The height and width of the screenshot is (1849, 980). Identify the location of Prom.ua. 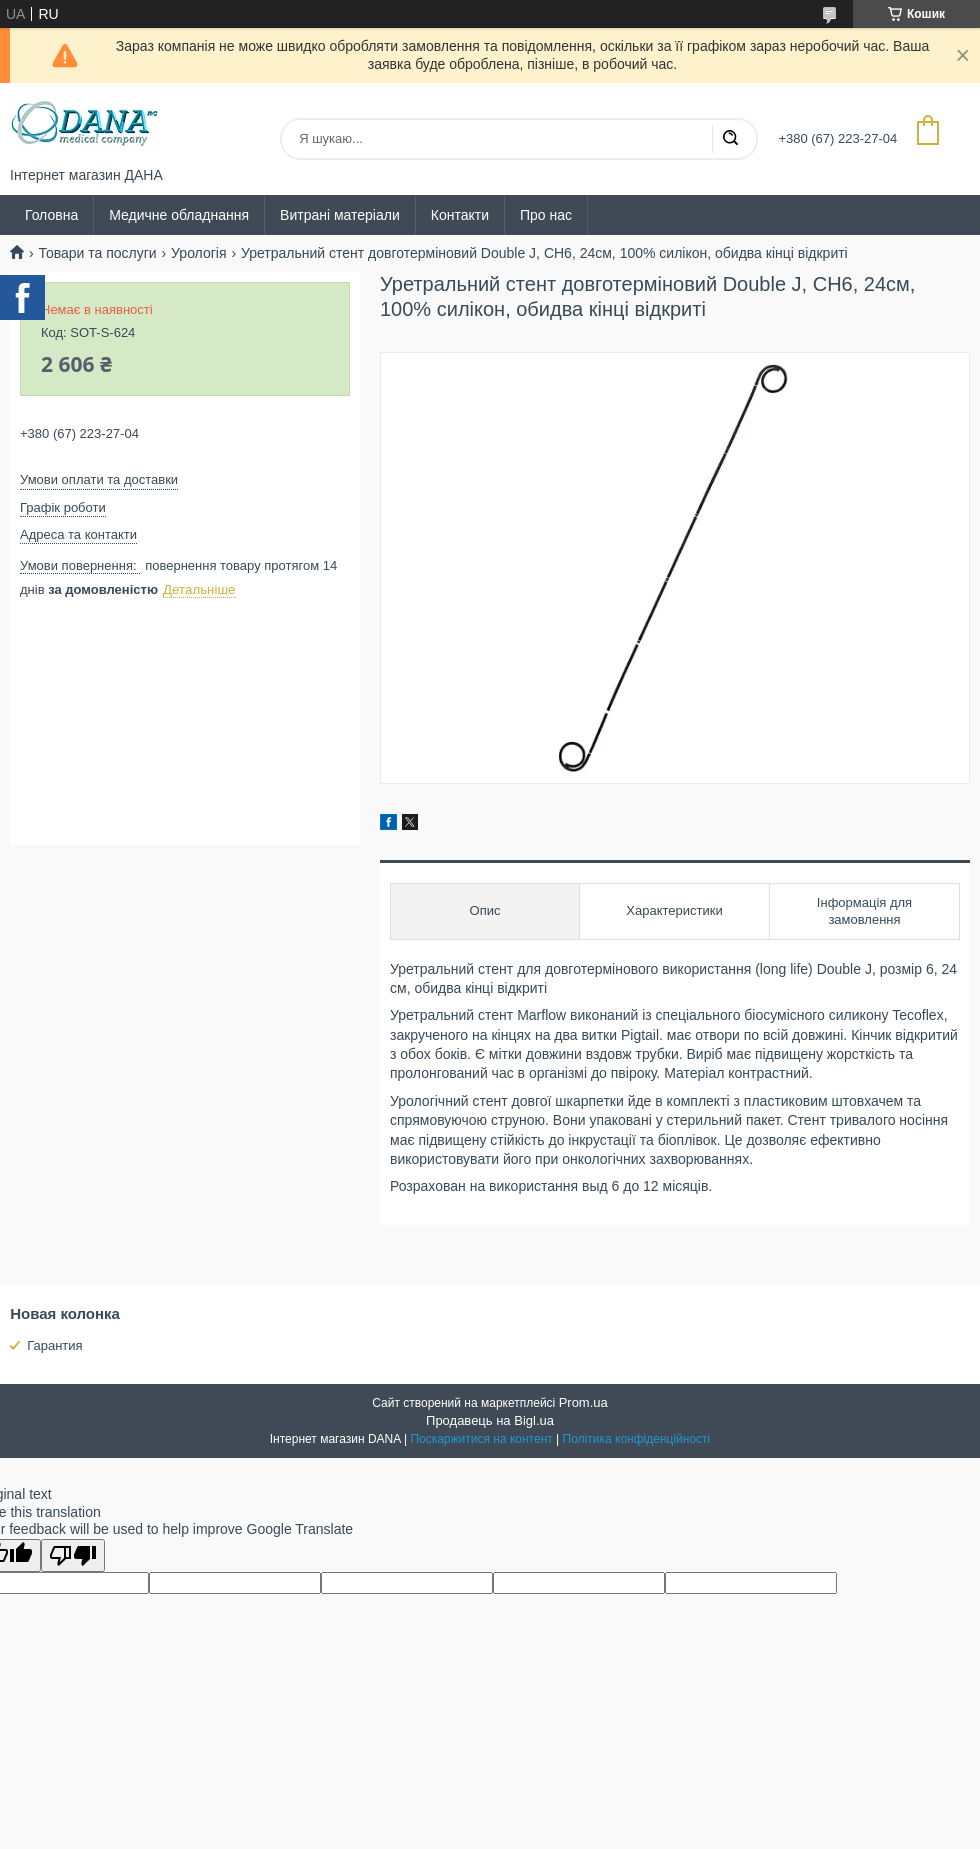
(583, 1402).